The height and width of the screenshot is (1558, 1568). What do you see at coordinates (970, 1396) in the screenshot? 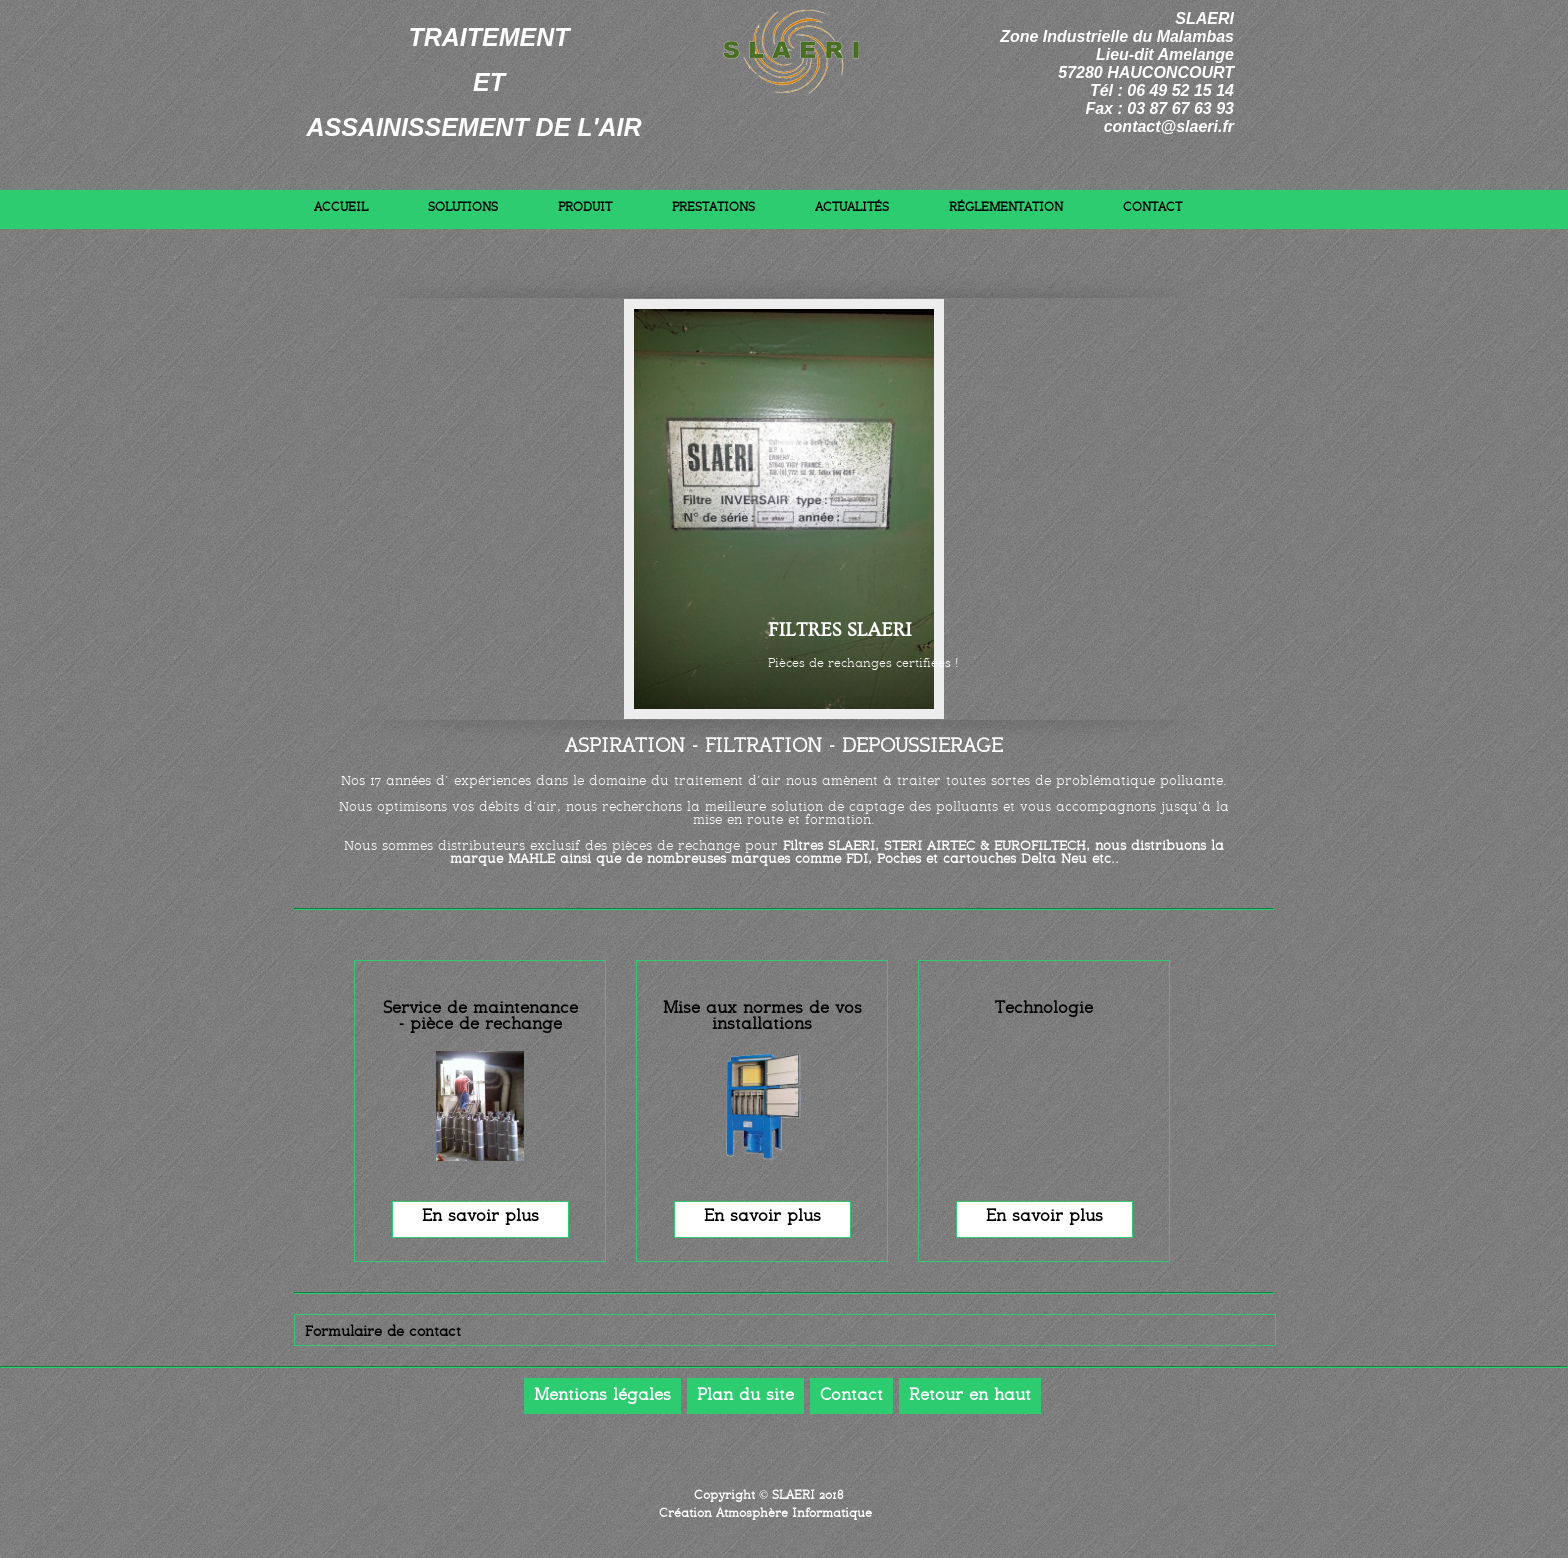
I see `Retour en haut` at bounding box center [970, 1396].